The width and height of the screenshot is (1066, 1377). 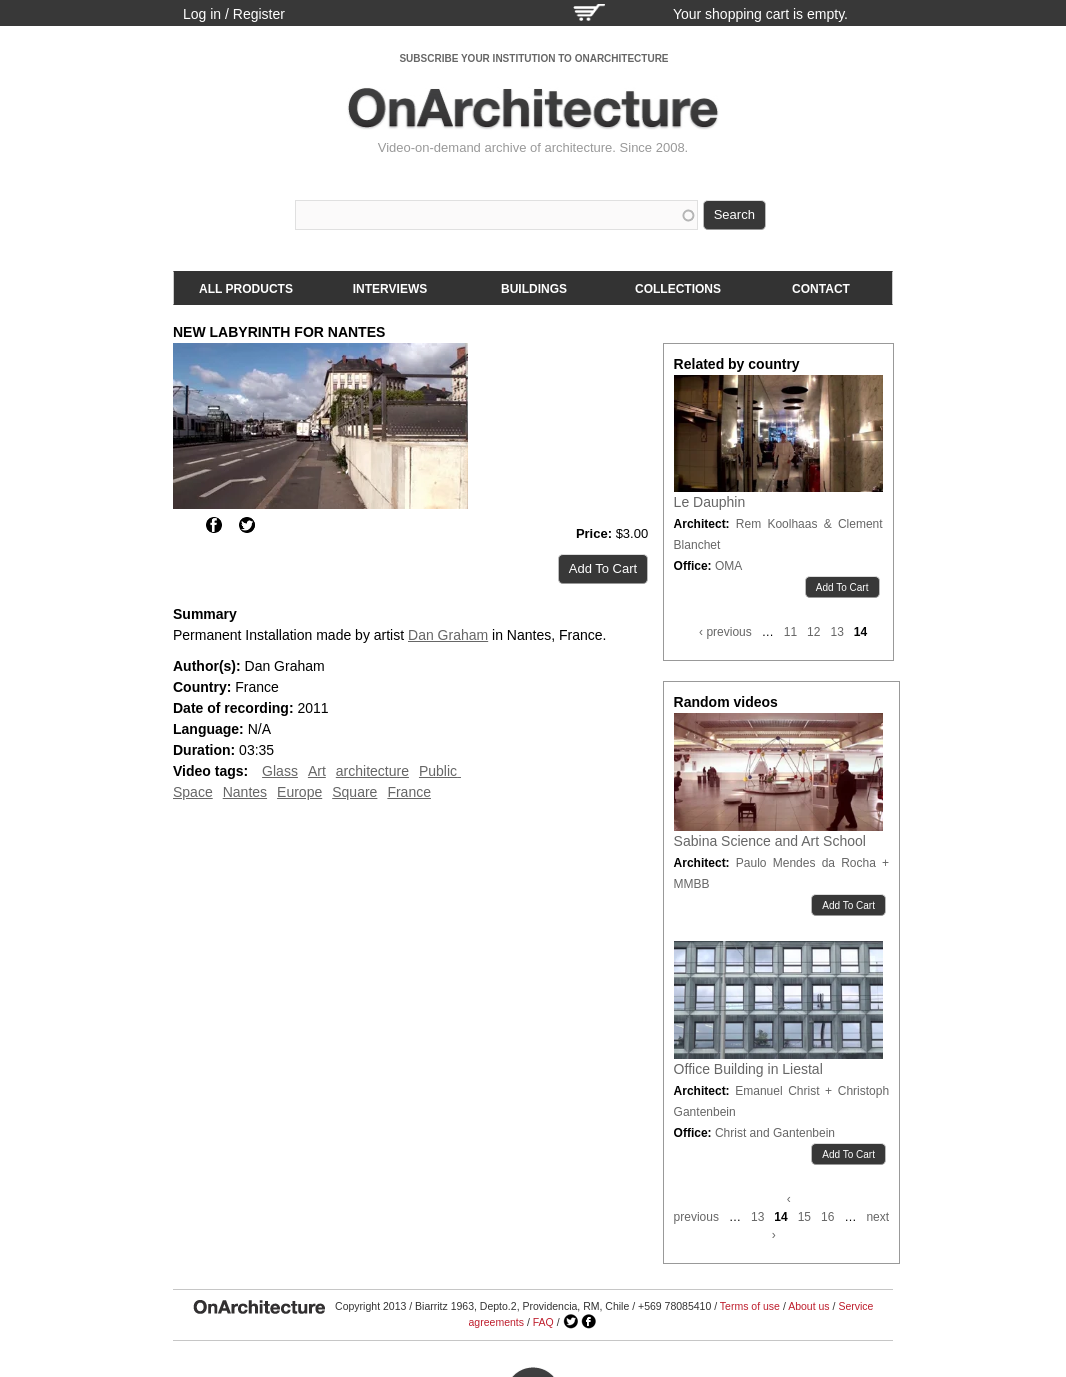 What do you see at coordinates (234, 14) in the screenshot?
I see `Log in / Register` at bounding box center [234, 14].